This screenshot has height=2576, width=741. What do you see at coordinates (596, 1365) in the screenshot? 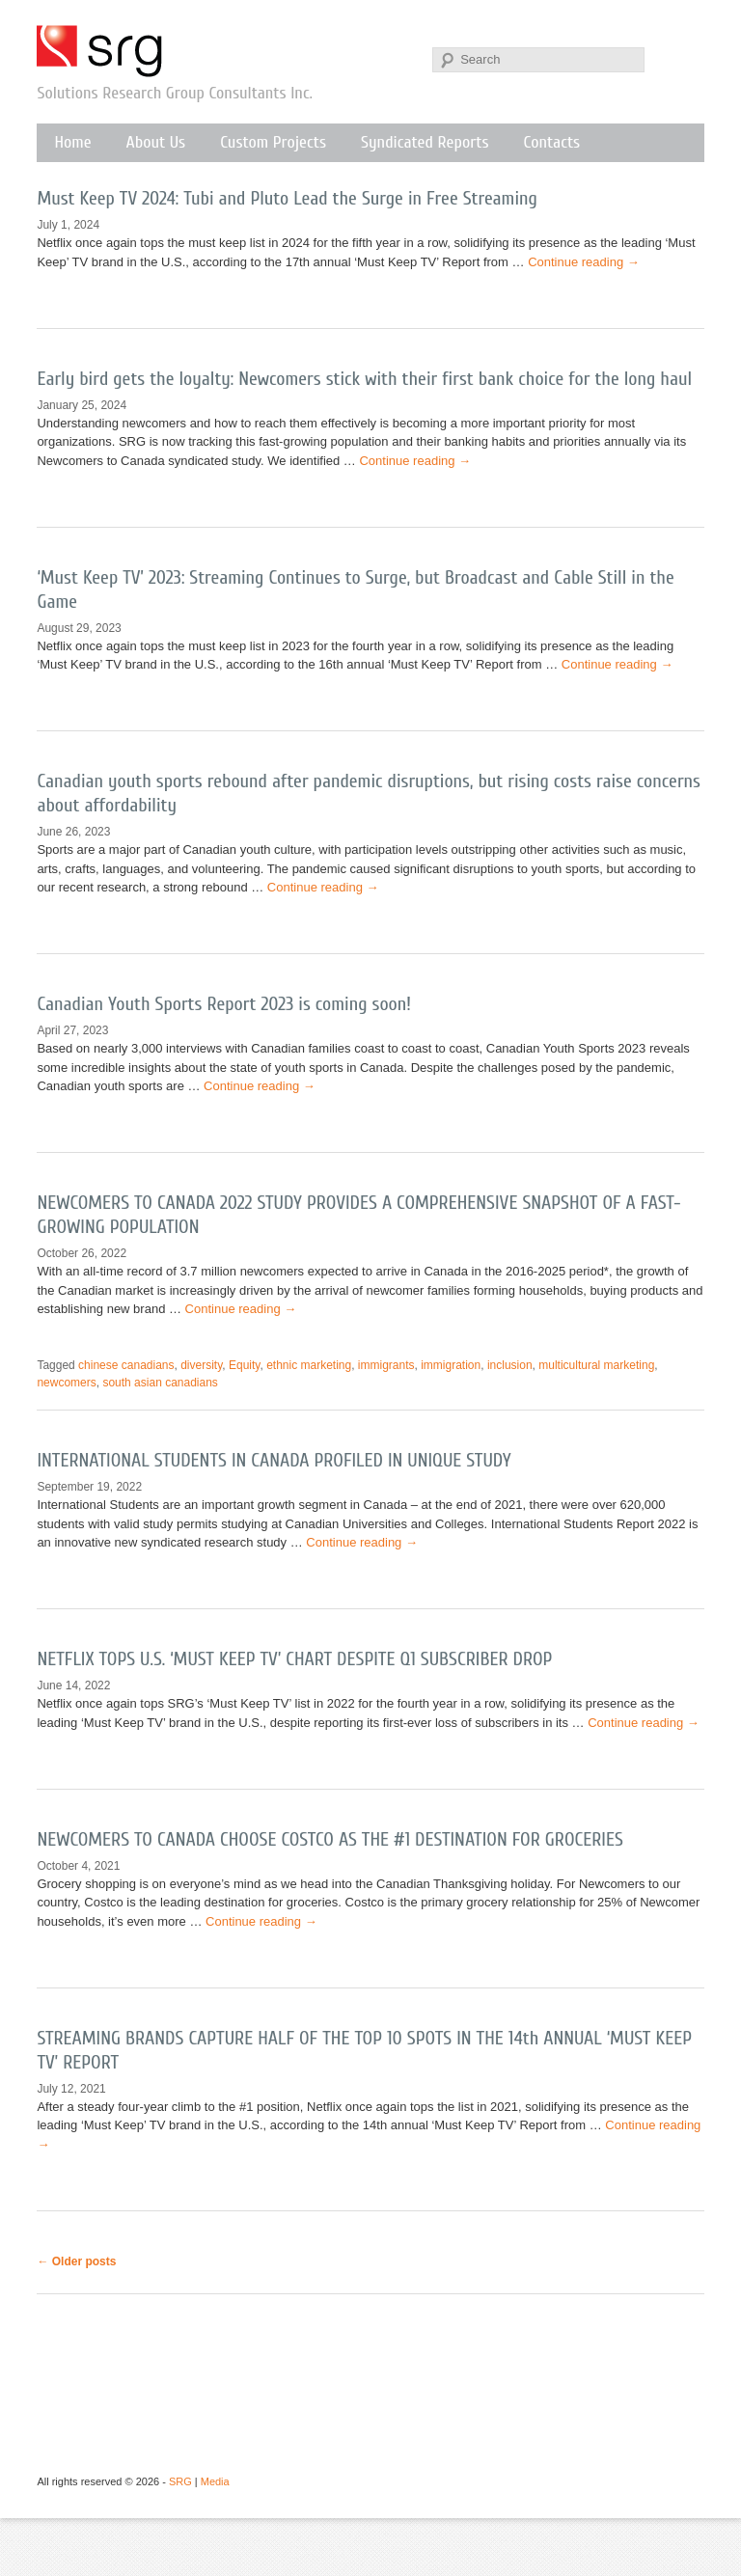
I see `multicultural marketing` at bounding box center [596, 1365].